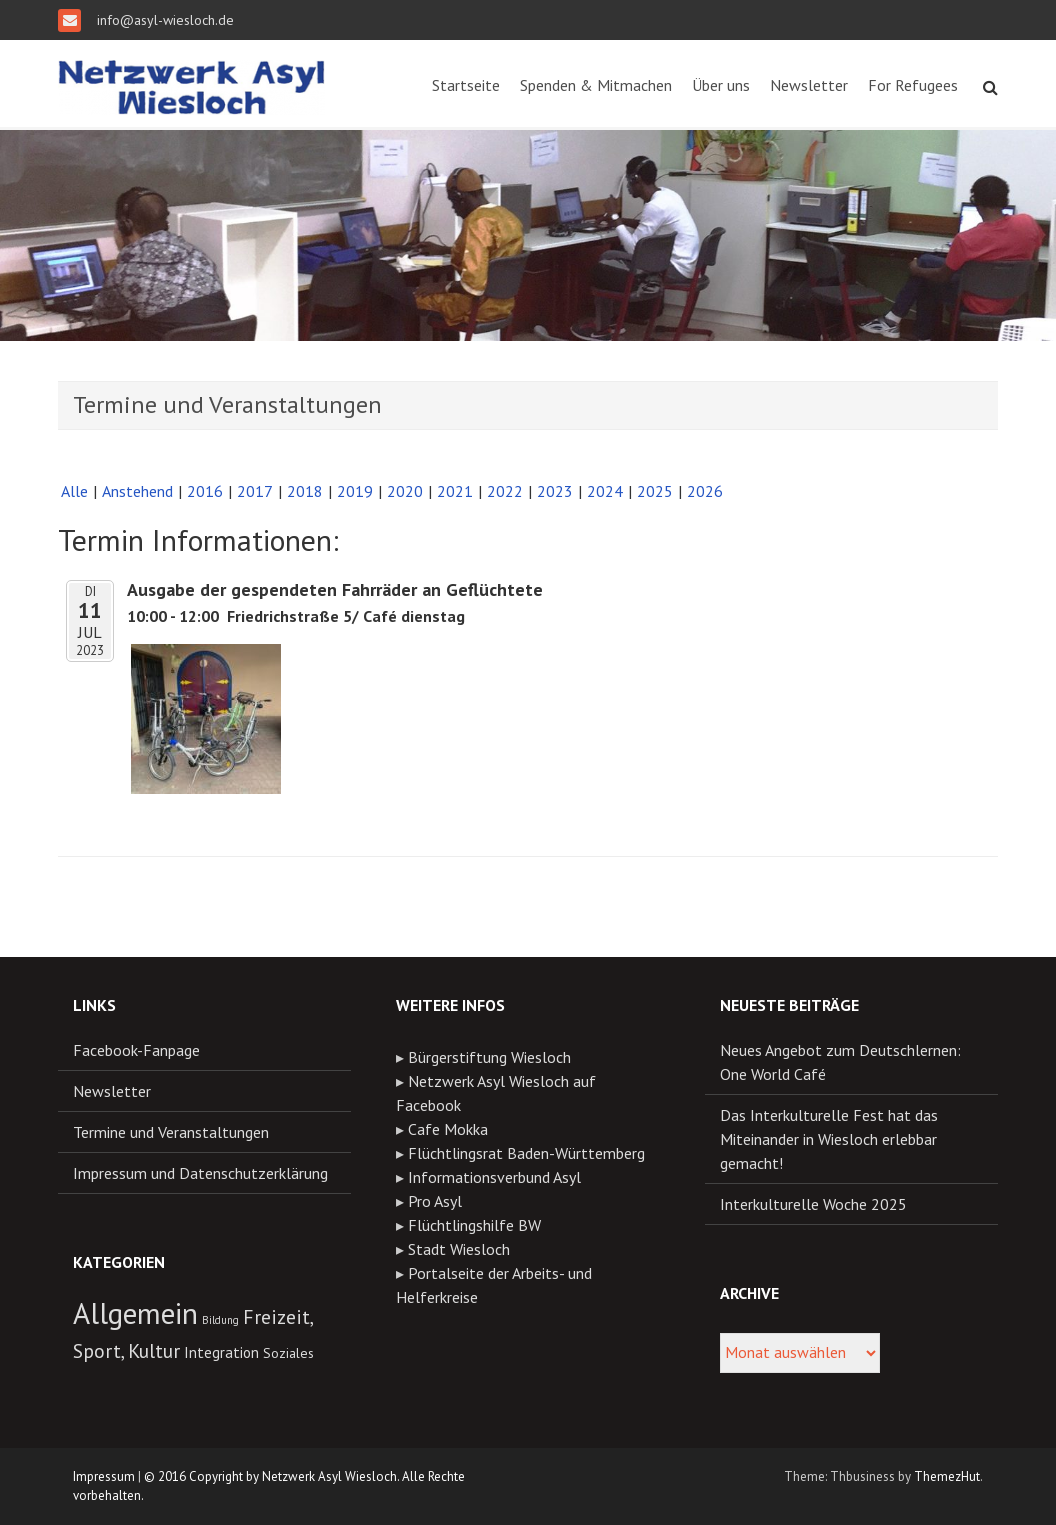  Describe the element at coordinates (163, 20) in the screenshot. I see `info@asyl-wiesloch.de` at that location.